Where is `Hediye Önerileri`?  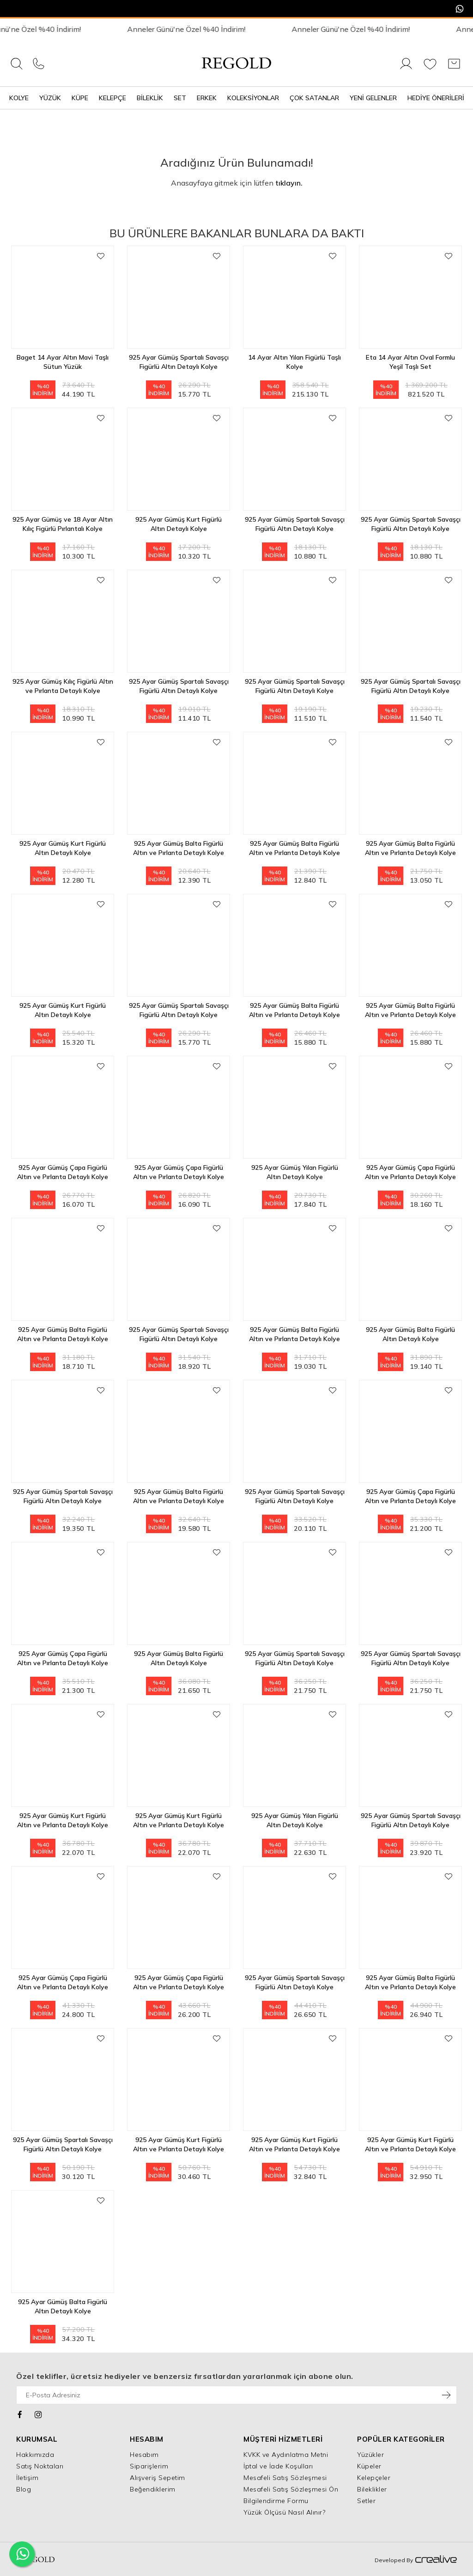 Hediye Önerileri is located at coordinates (435, 98).